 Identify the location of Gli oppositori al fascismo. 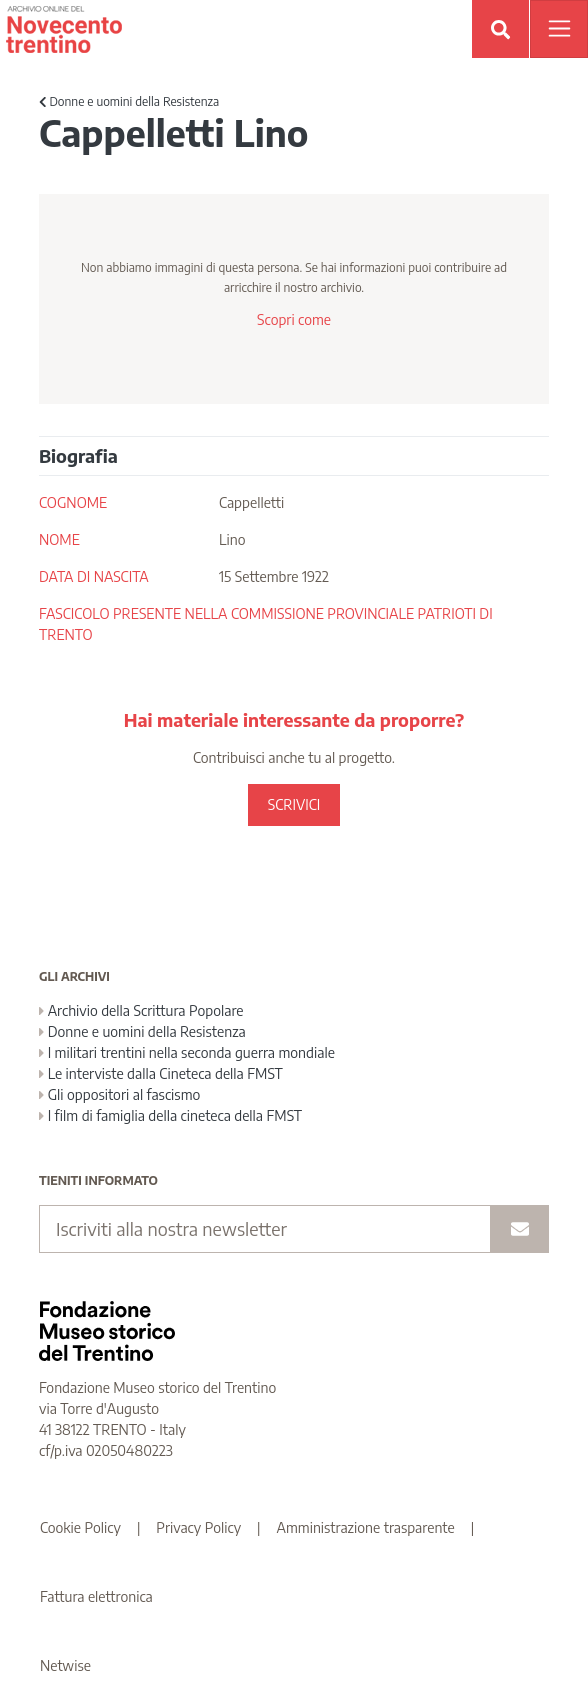
(119, 1094).